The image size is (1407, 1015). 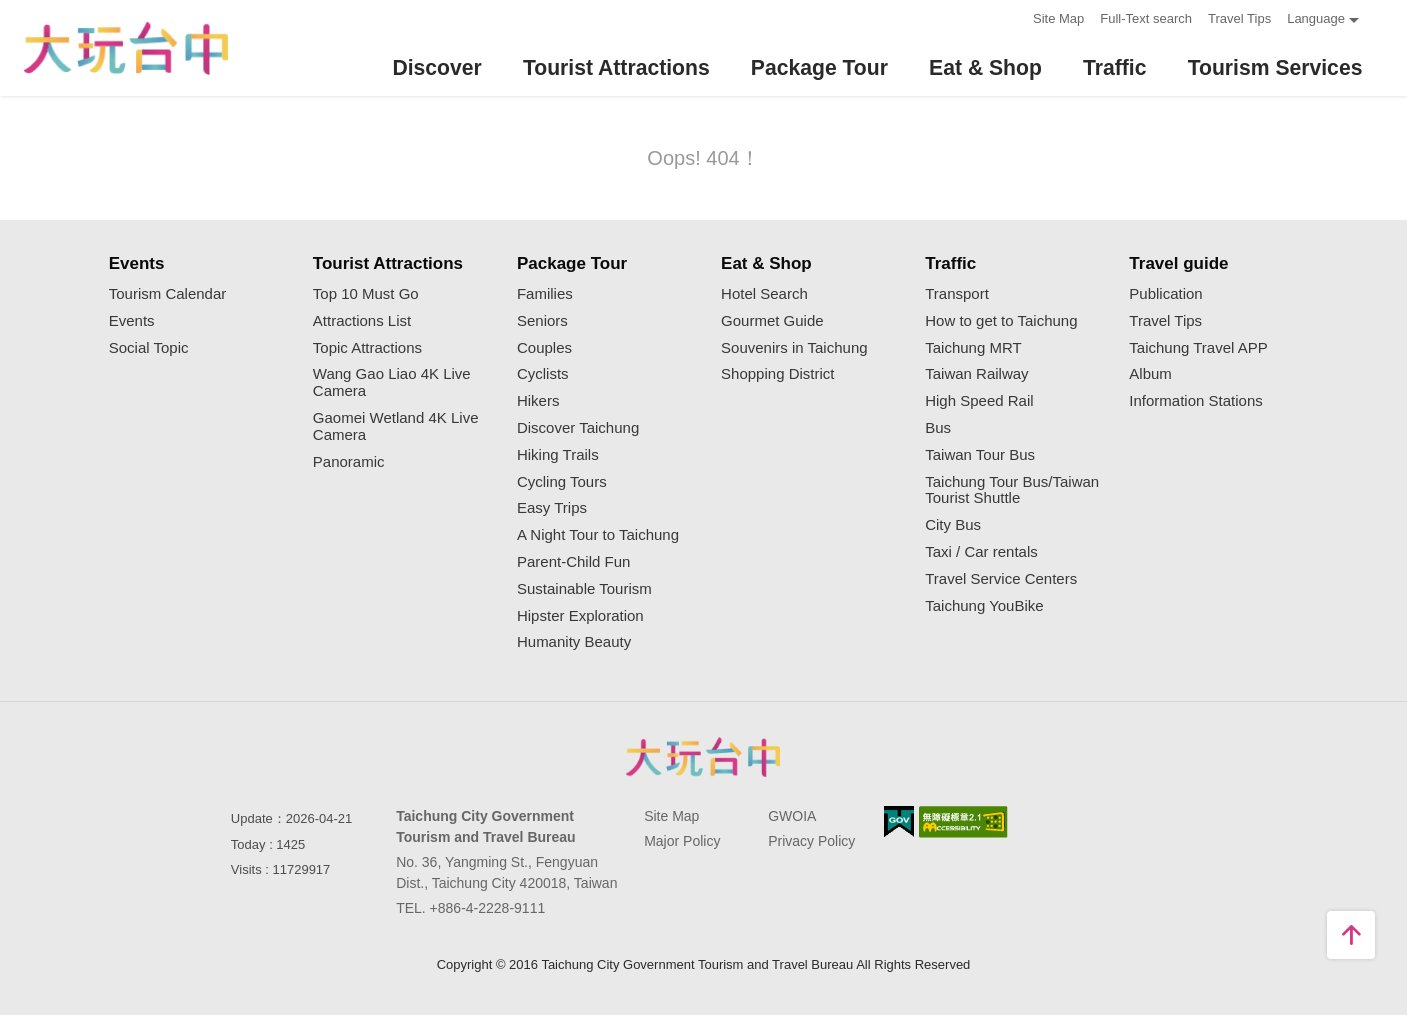 I want to click on Privacy Policy, so click(x=811, y=841).